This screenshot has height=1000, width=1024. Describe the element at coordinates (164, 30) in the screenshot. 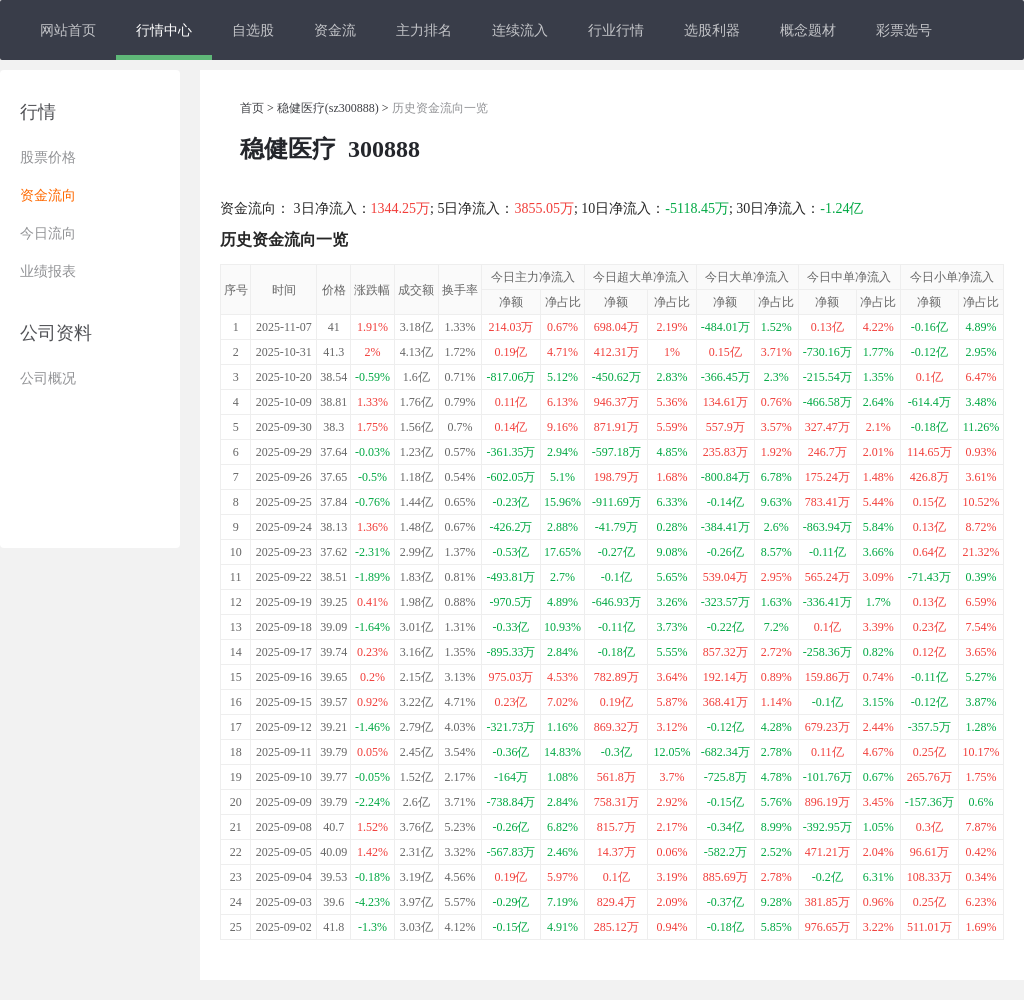

I see `行情中心` at that location.